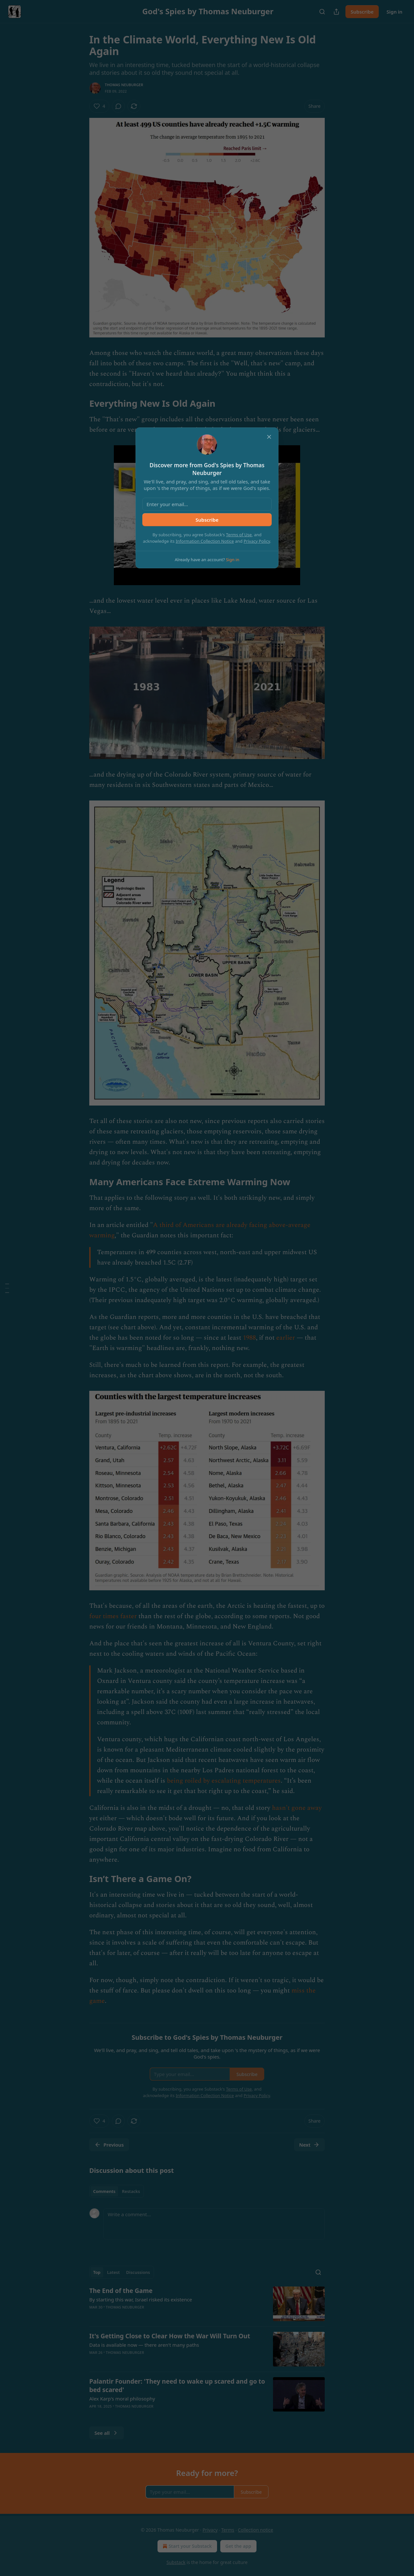  Describe the element at coordinates (257, 541) in the screenshot. I see `Privacy Policy` at that location.